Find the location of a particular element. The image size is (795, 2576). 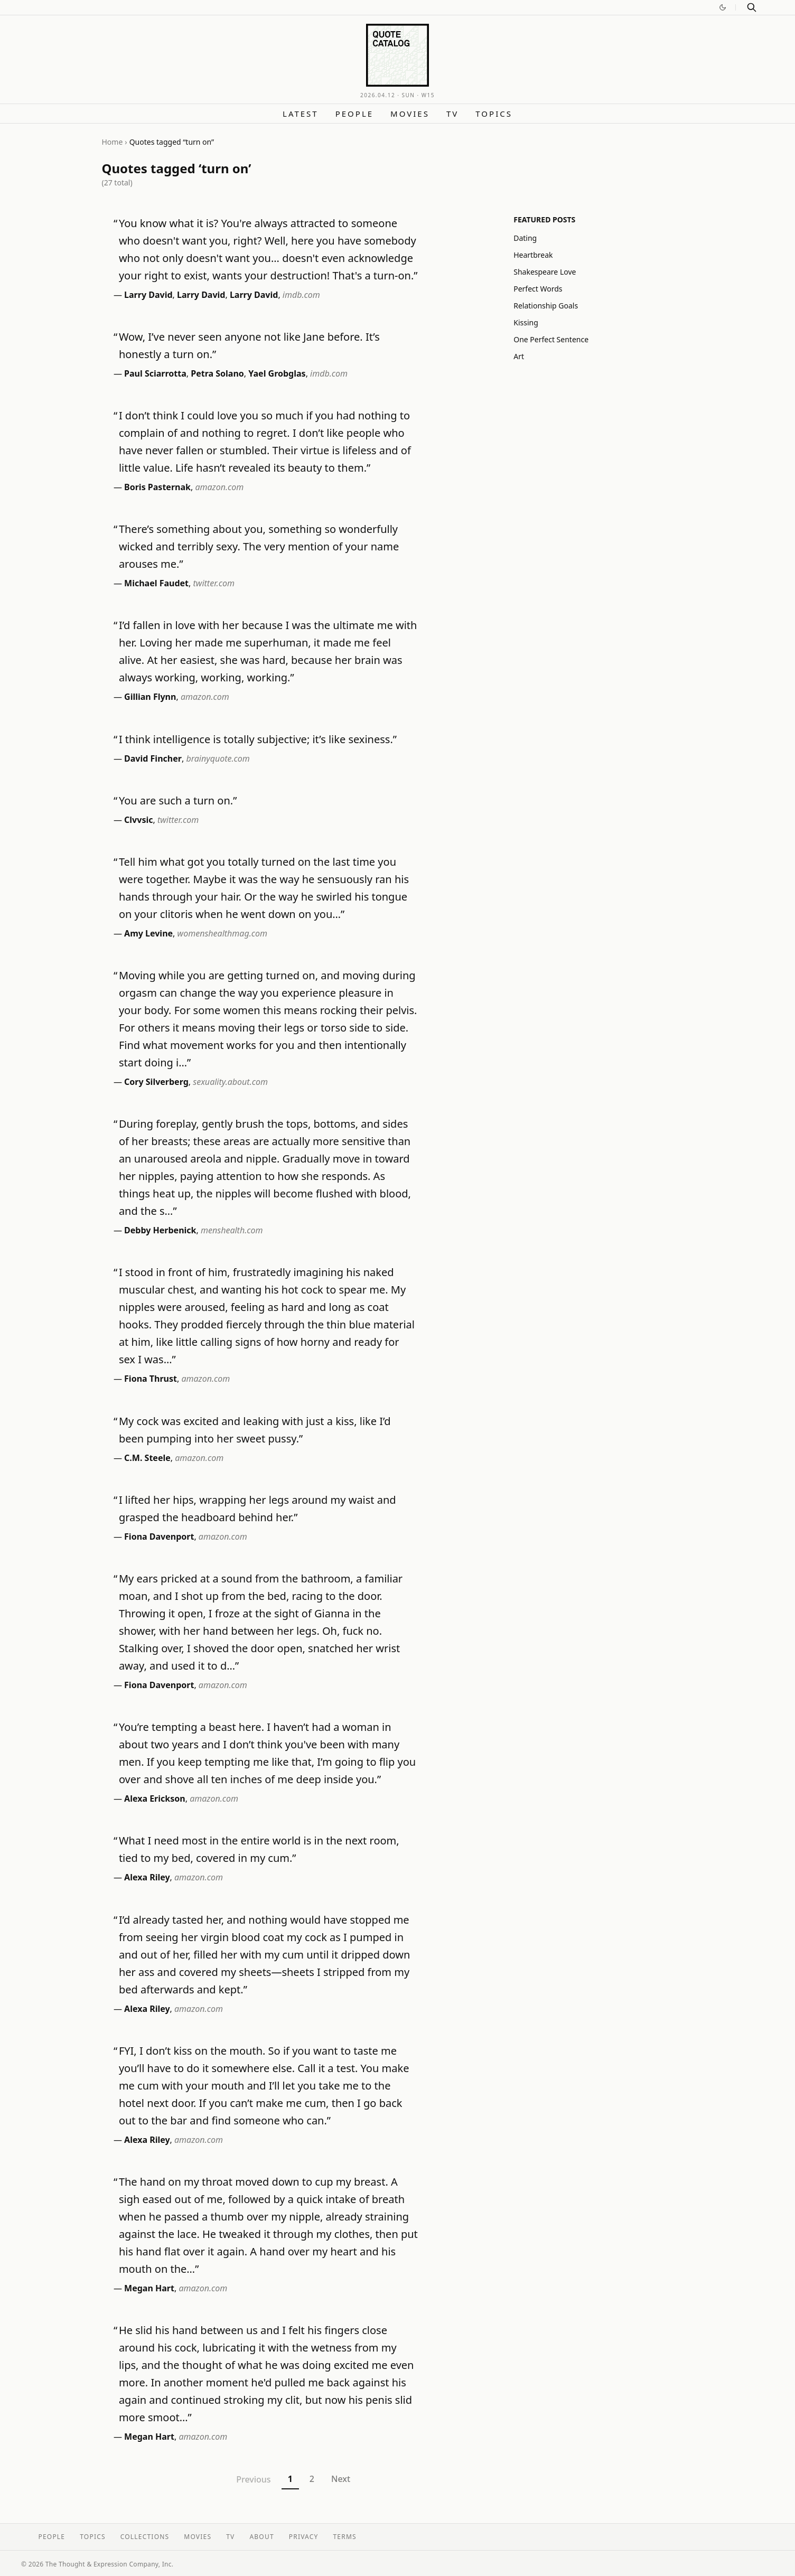

About is located at coordinates (261, 2536).